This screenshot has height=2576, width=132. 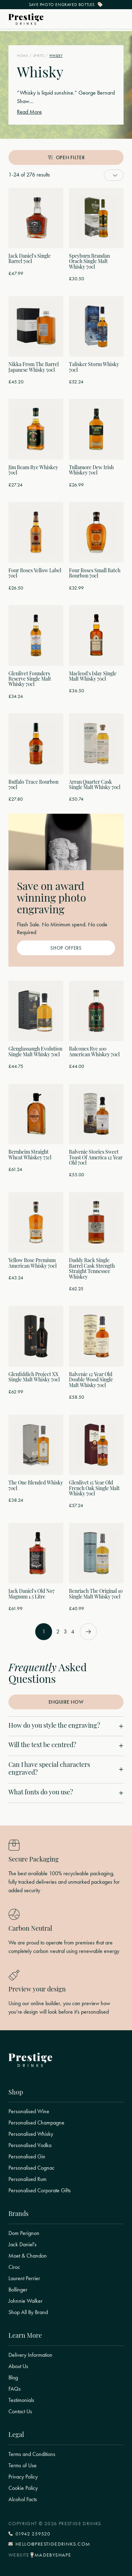 What do you see at coordinates (23, 2233) in the screenshot?
I see `Dom Perignon` at bounding box center [23, 2233].